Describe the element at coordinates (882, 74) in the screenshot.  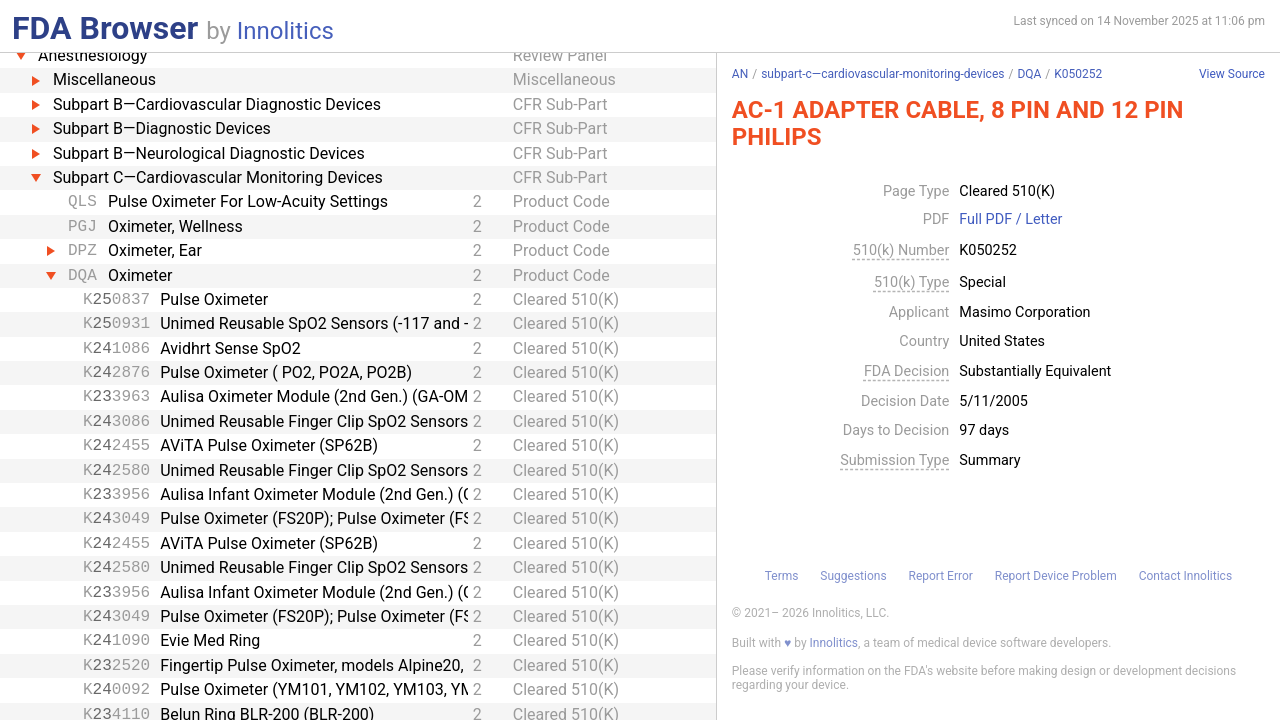
I see `subpart-c—cardiovascular-monitoring-devices` at that location.